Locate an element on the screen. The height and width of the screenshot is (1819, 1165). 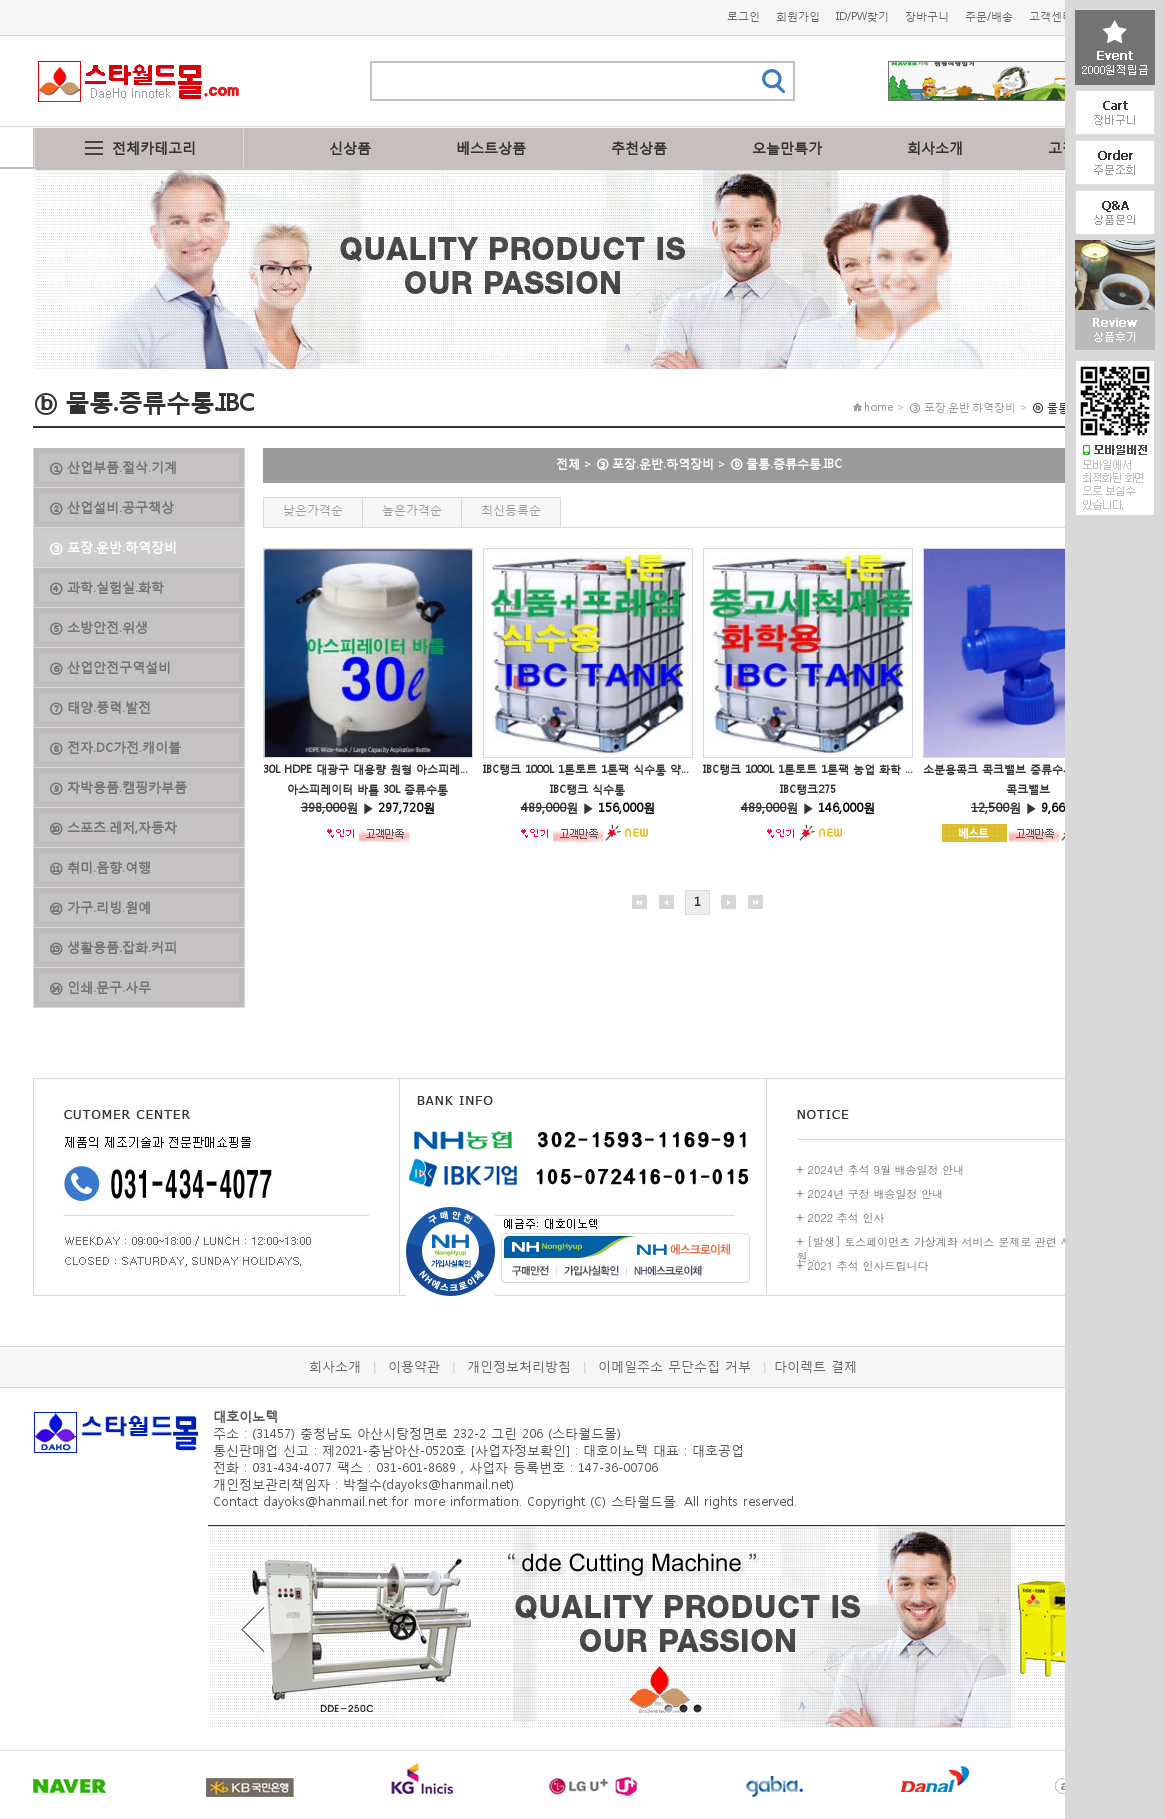
추천상품 is located at coordinates (639, 147).